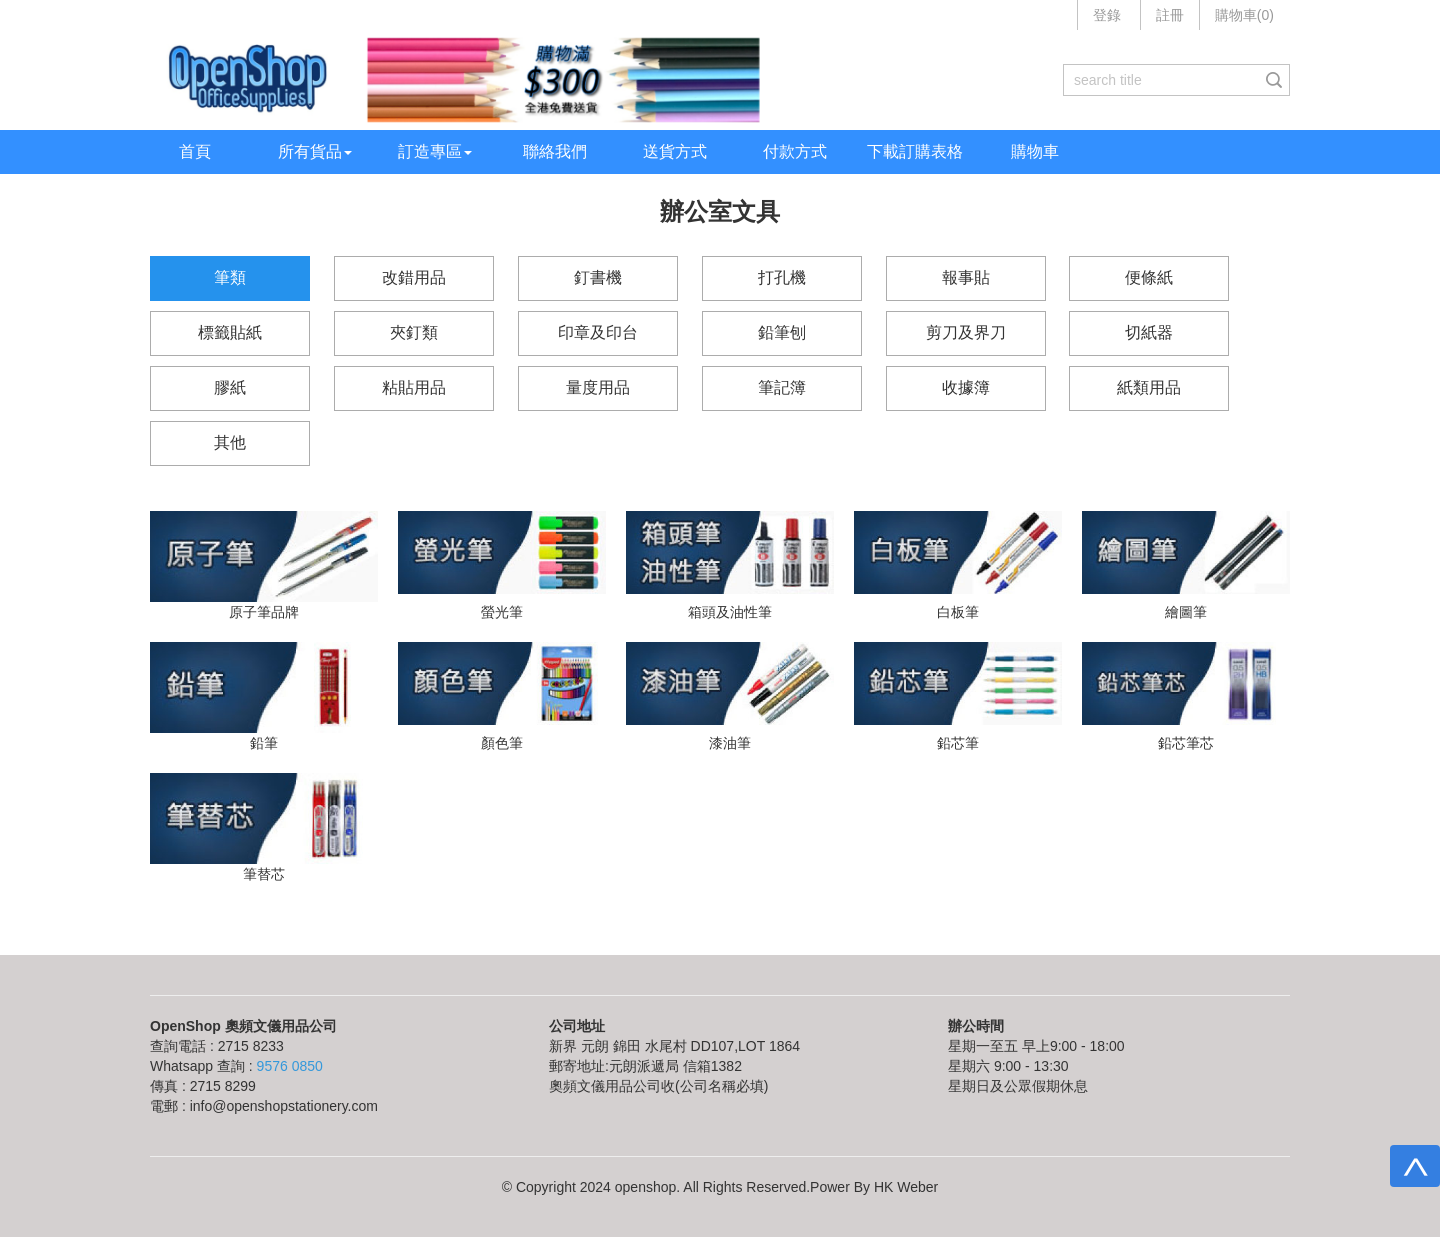  What do you see at coordinates (230, 442) in the screenshot?
I see `其他` at bounding box center [230, 442].